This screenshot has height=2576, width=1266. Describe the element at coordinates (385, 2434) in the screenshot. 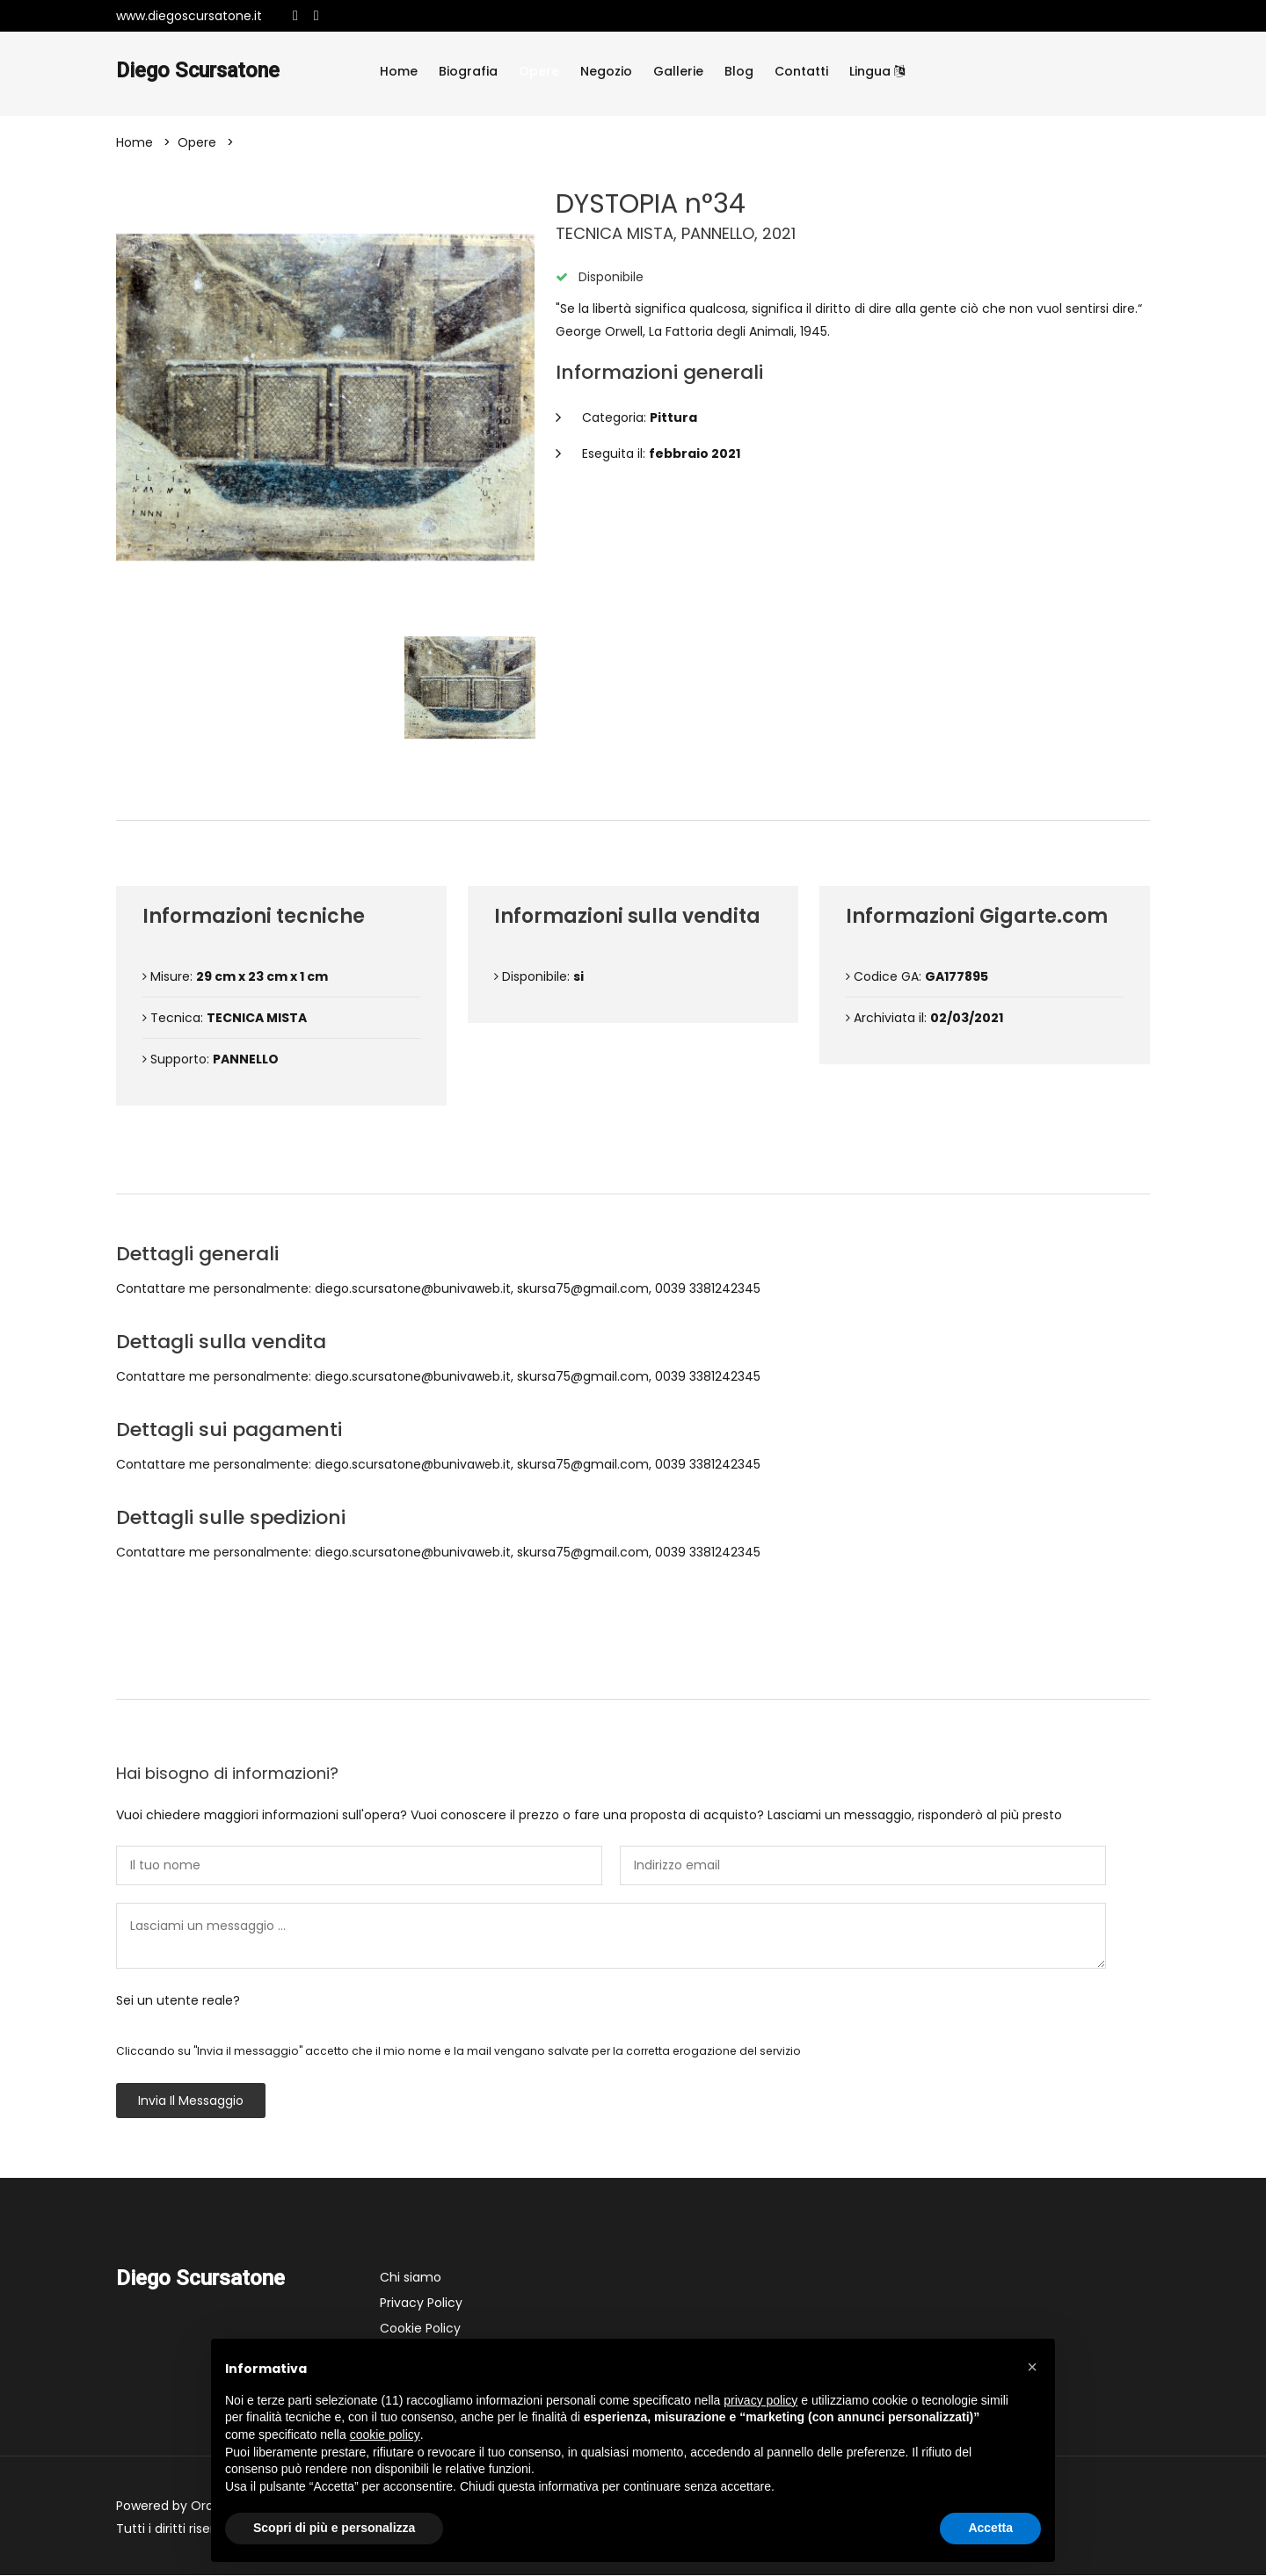

I see `cookie policy [button]` at that location.